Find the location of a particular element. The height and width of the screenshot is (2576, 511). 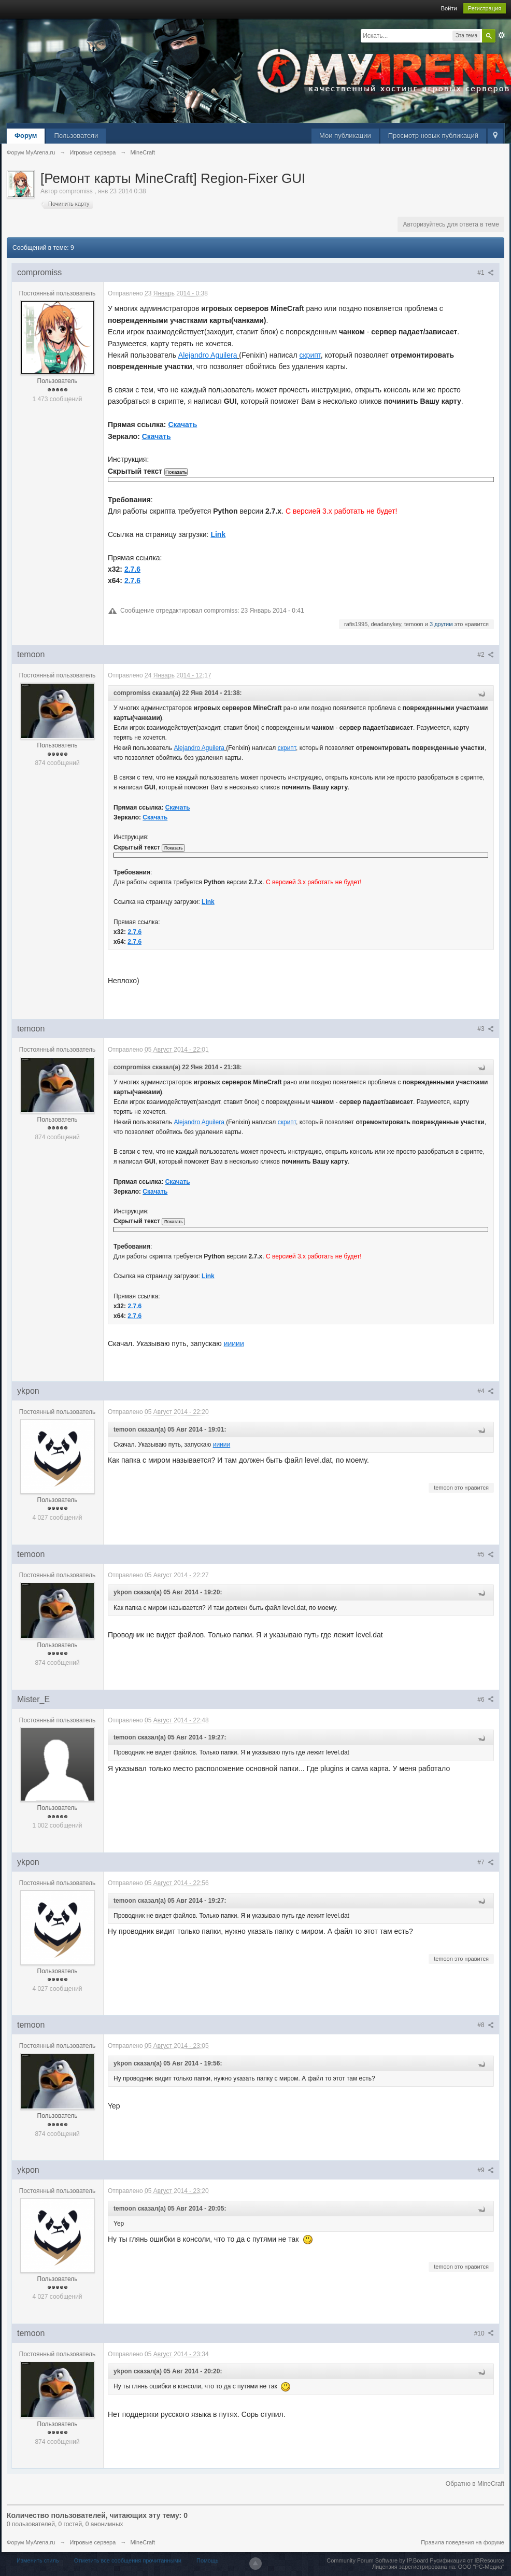

#6 is located at coordinates (485, 1699).